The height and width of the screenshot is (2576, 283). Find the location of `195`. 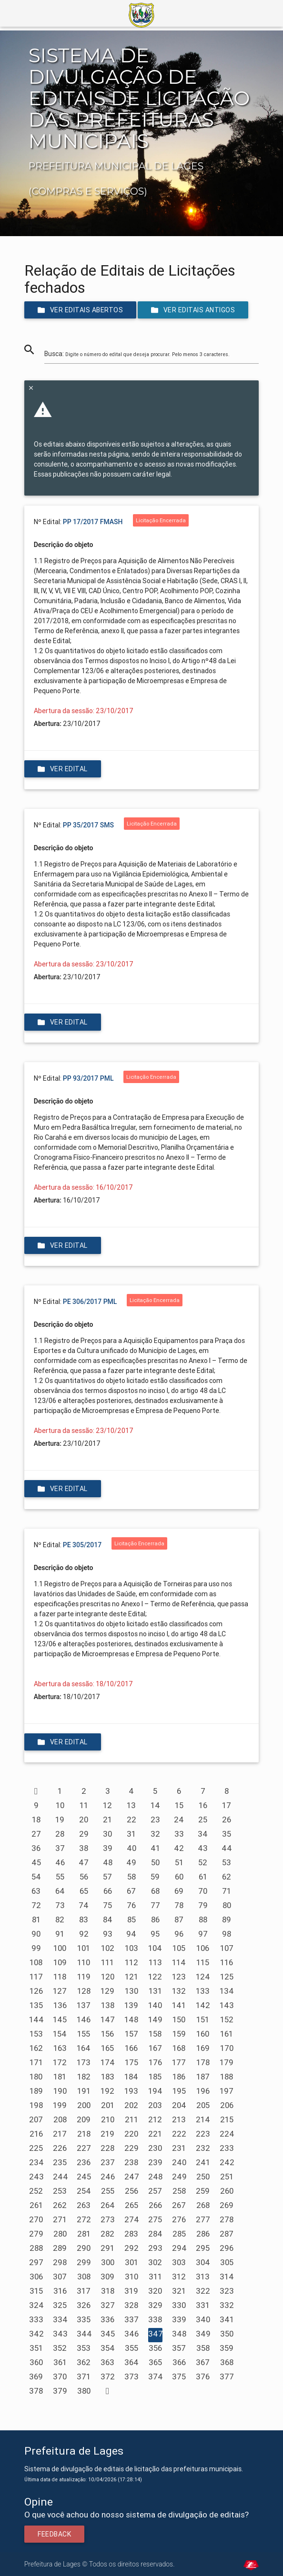

195 is located at coordinates (179, 2091).